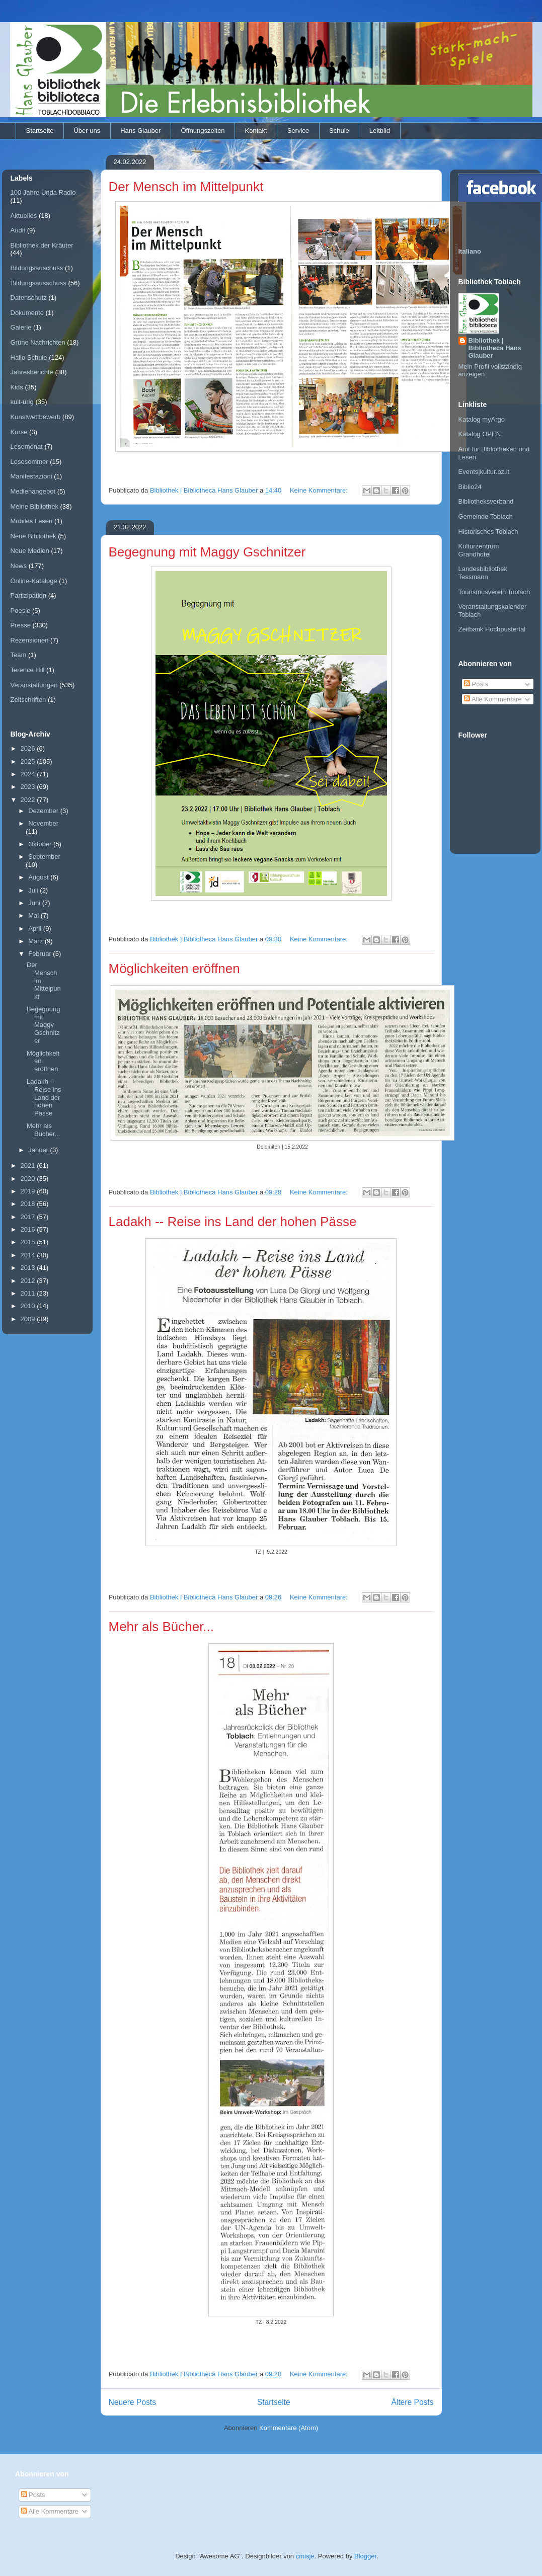  What do you see at coordinates (32, 521) in the screenshot?
I see `Mobiles Lesen` at bounding box center [32, 521].